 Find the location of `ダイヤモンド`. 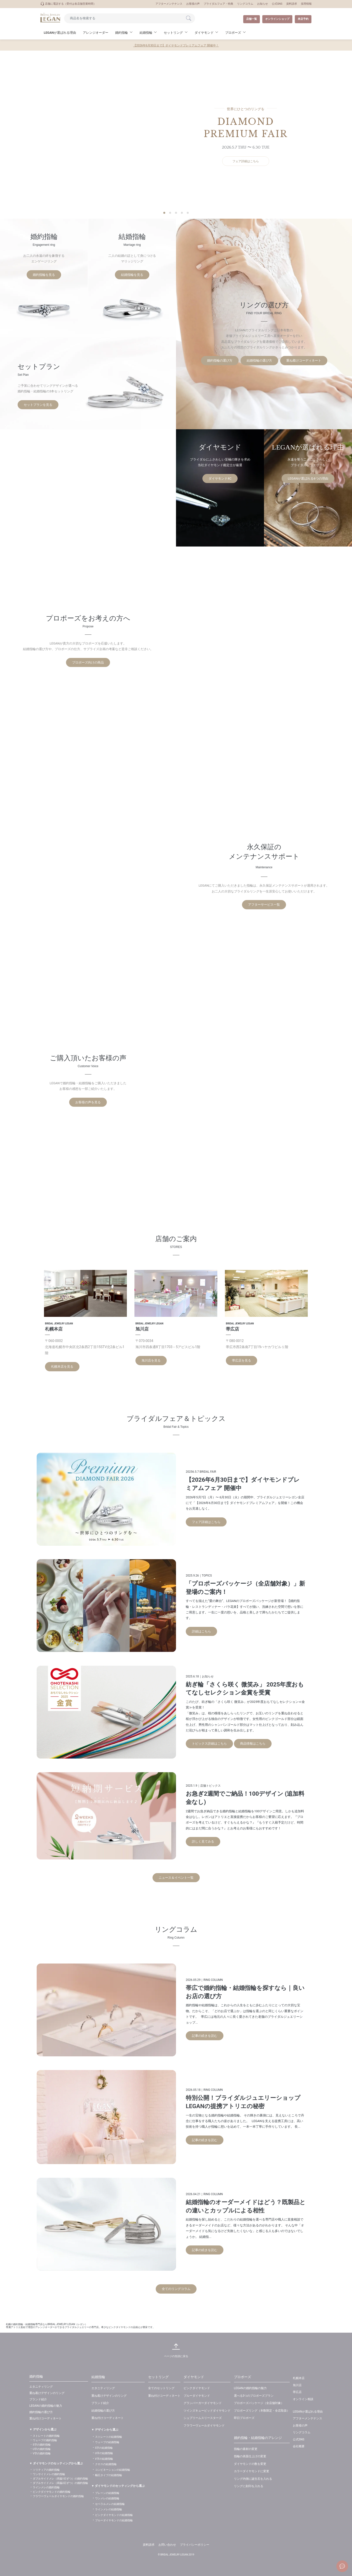

ダイヤモンド is located at coordinates (194, 2377).